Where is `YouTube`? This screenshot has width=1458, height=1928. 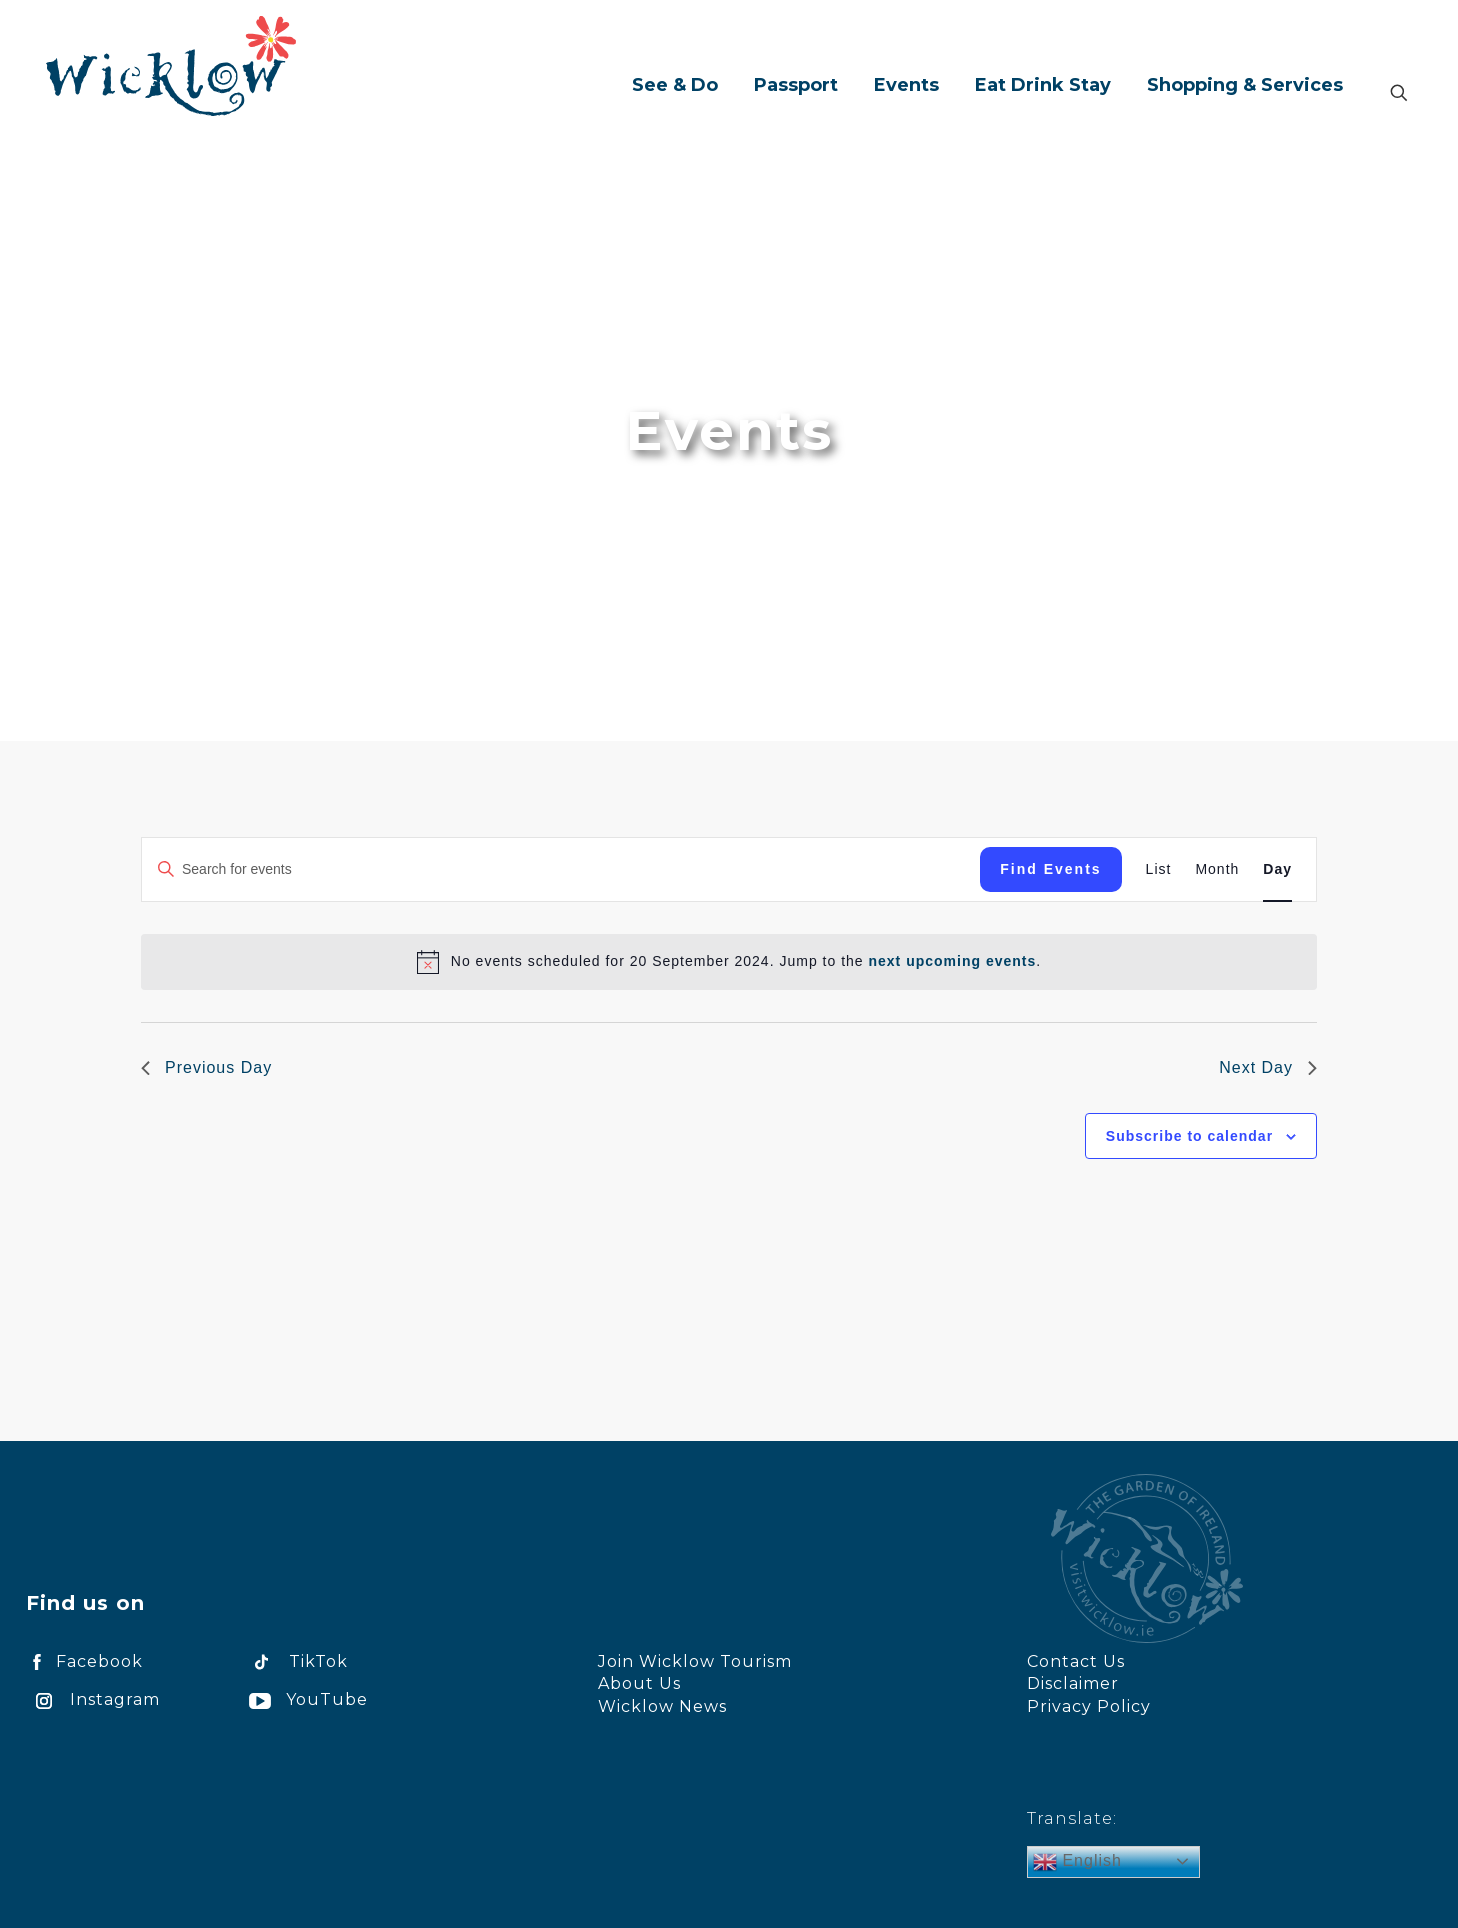 YouTube is located at coordinates (305, 1699).